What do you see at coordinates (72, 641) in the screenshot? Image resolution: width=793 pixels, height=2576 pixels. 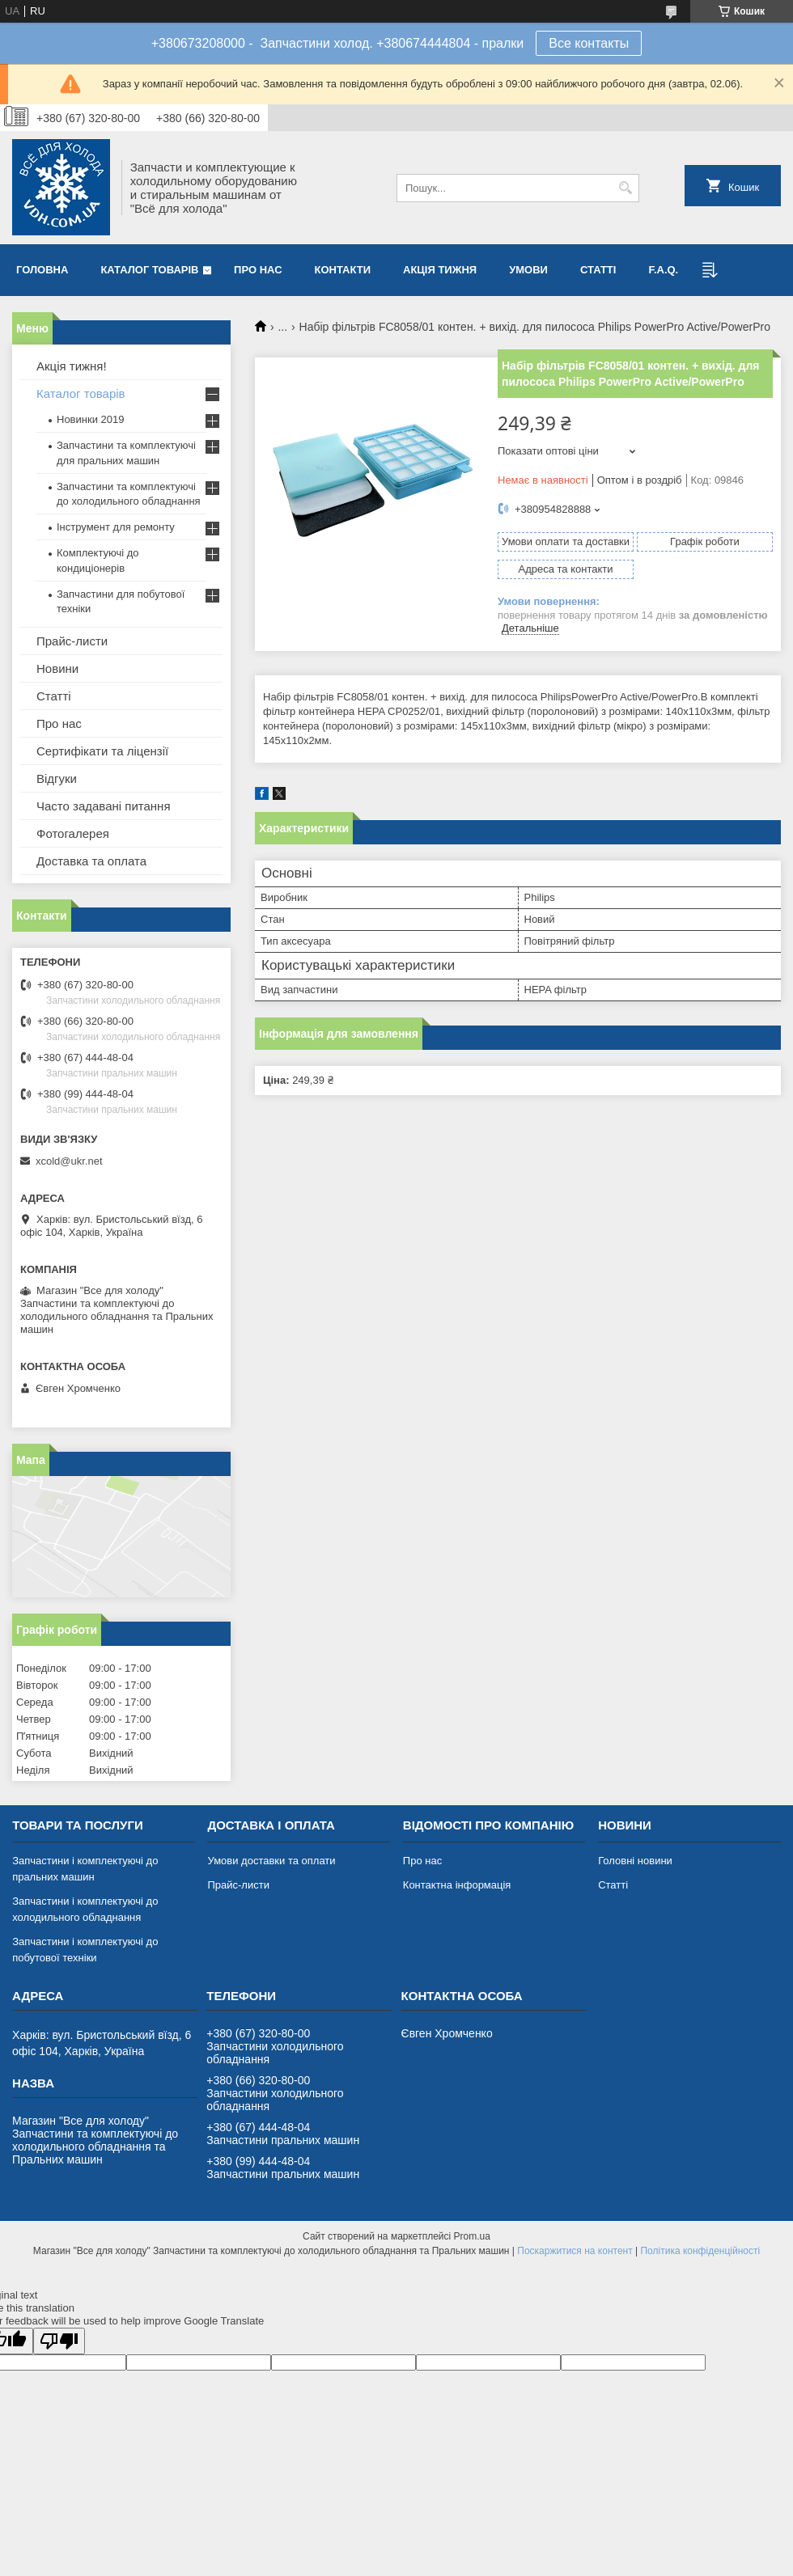 I see `Прайс-листи` at bounding box center [72, 641].